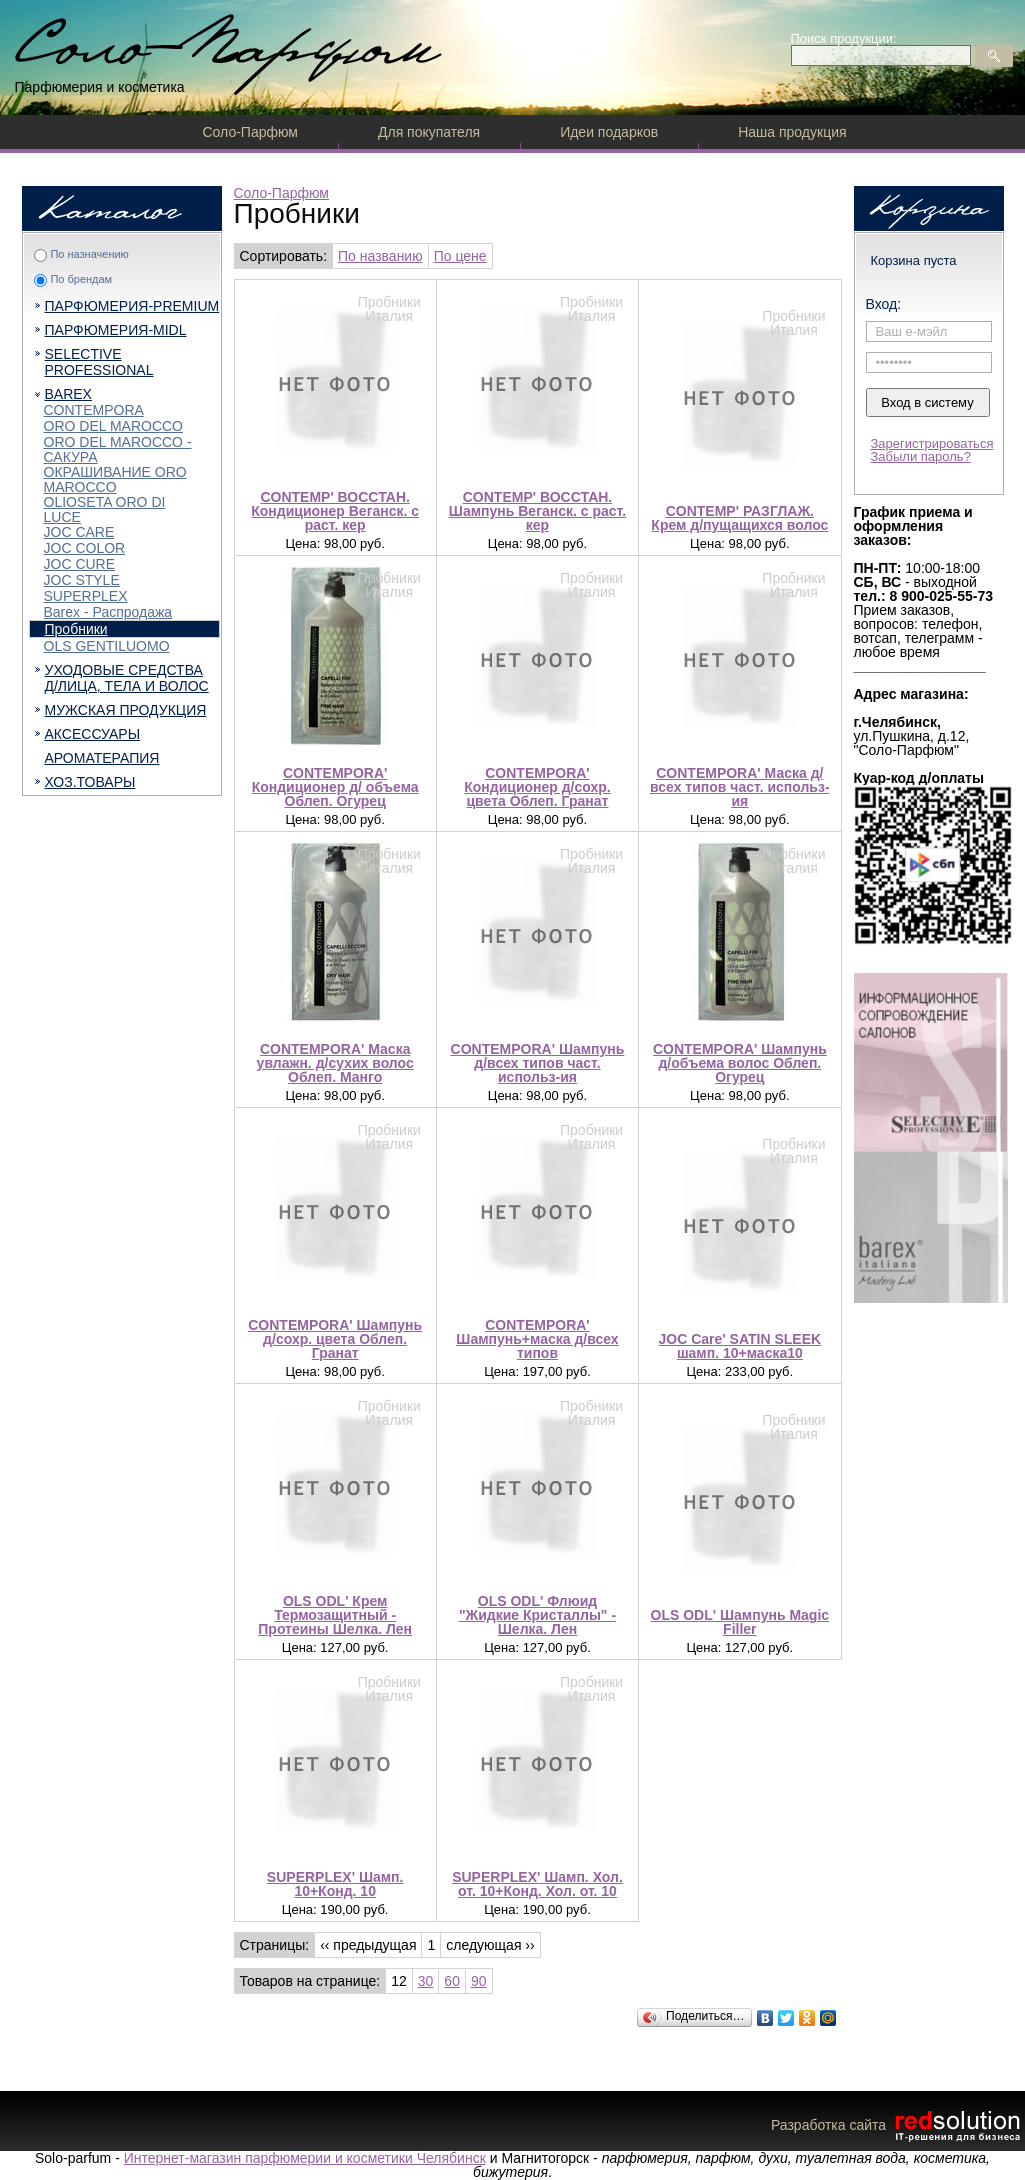  I want to click on Парфюмерия и косметика, so click(100, 87).